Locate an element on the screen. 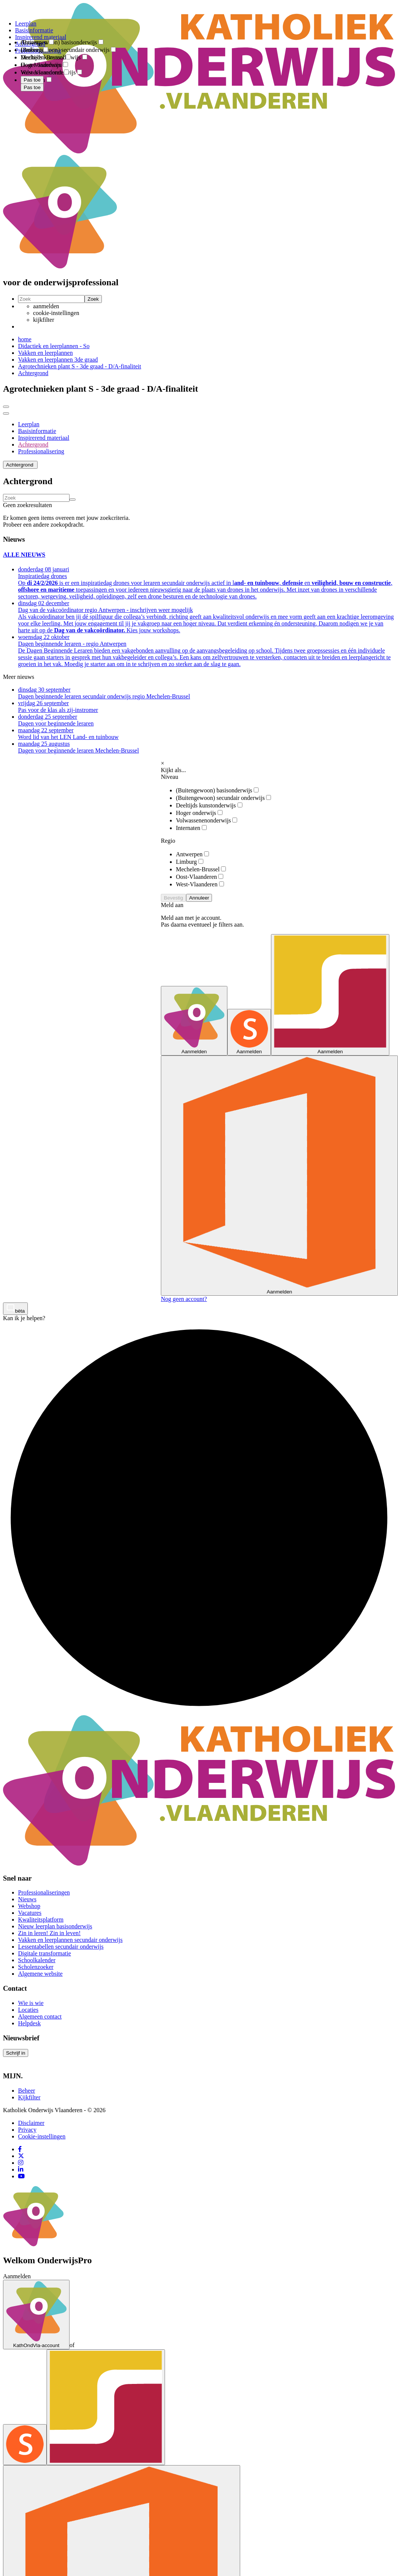 This screenshot has height=2576, width=398. Vacatures is located at coordinates (29, 1913).